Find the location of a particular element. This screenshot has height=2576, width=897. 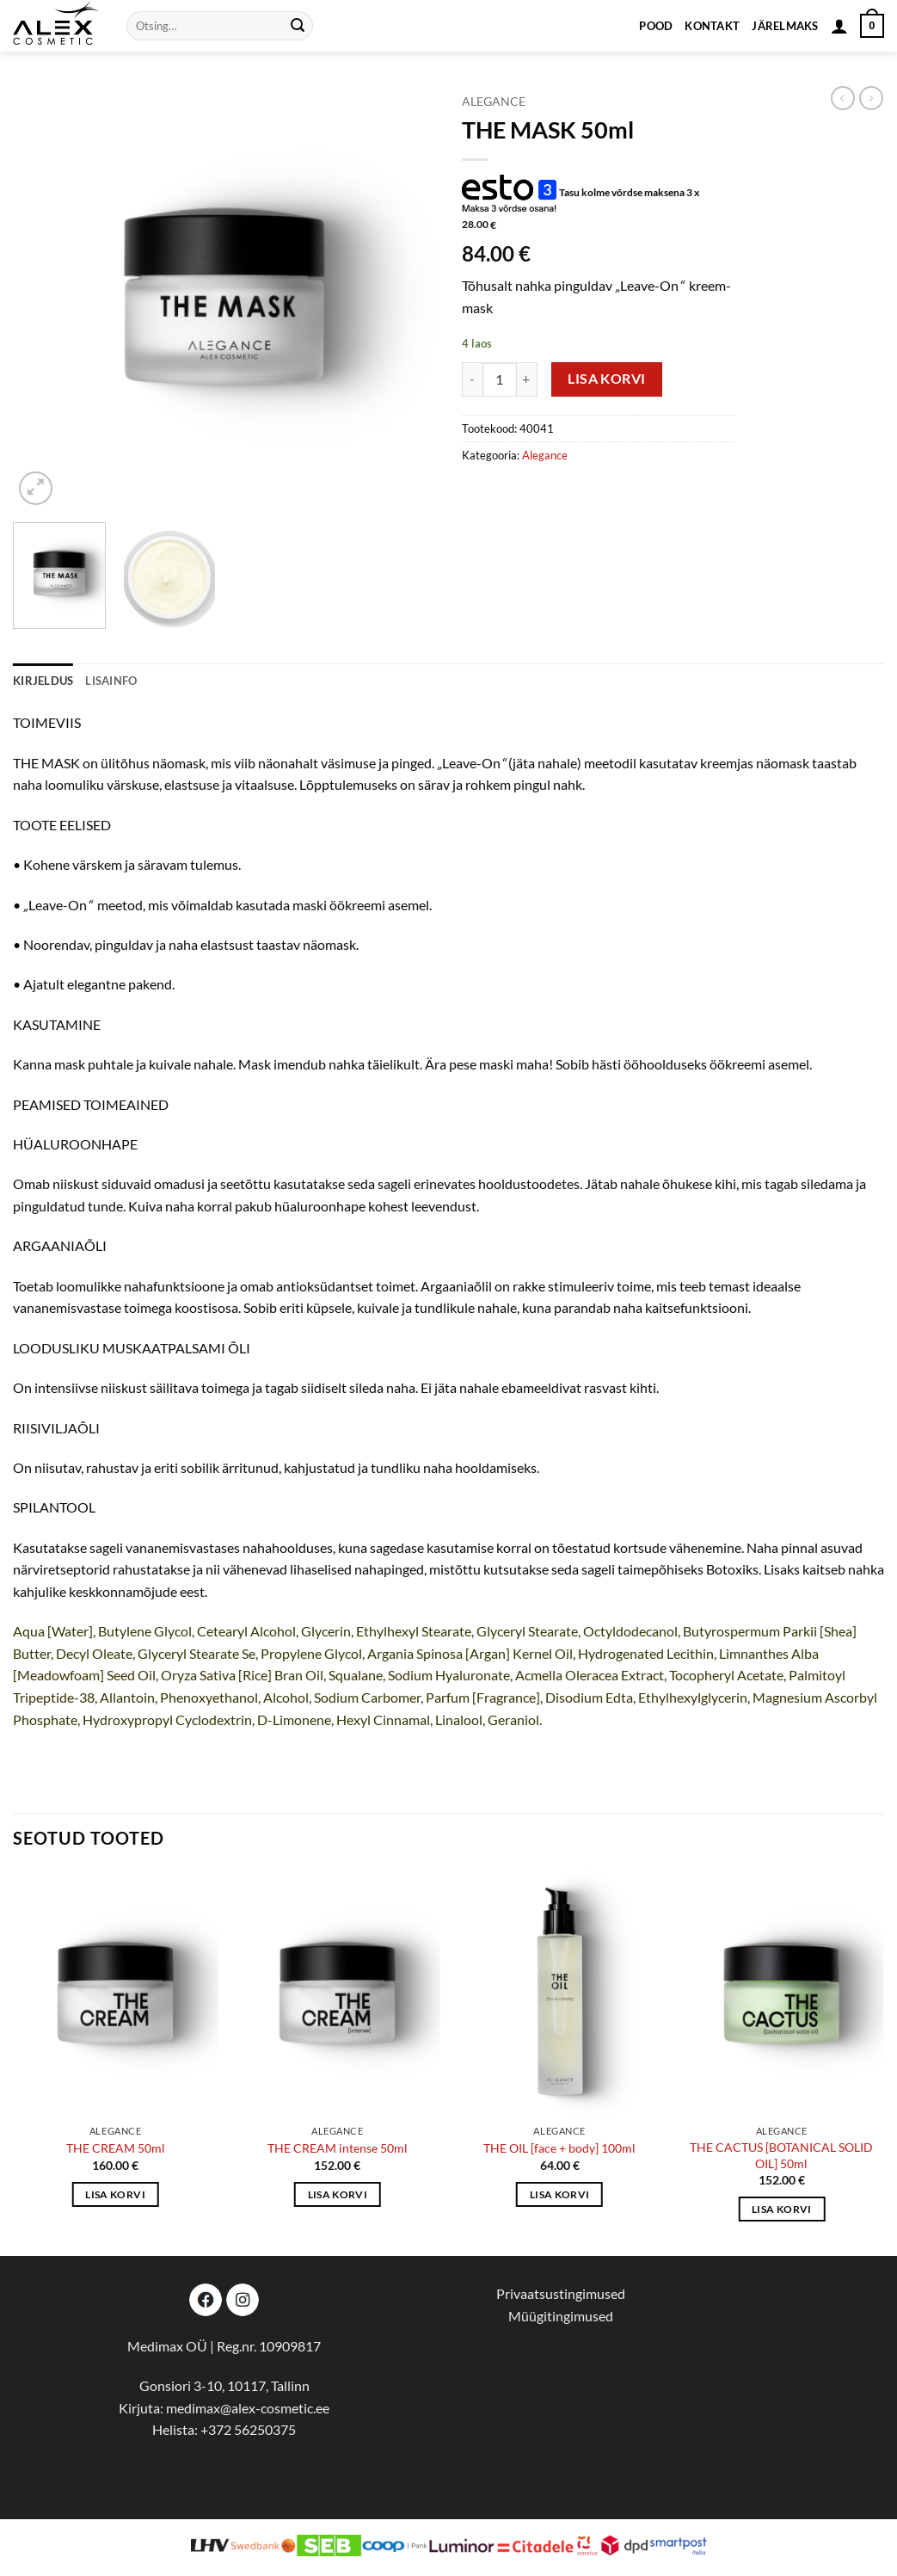

Järelmaks is located at coordinates (785, 26).